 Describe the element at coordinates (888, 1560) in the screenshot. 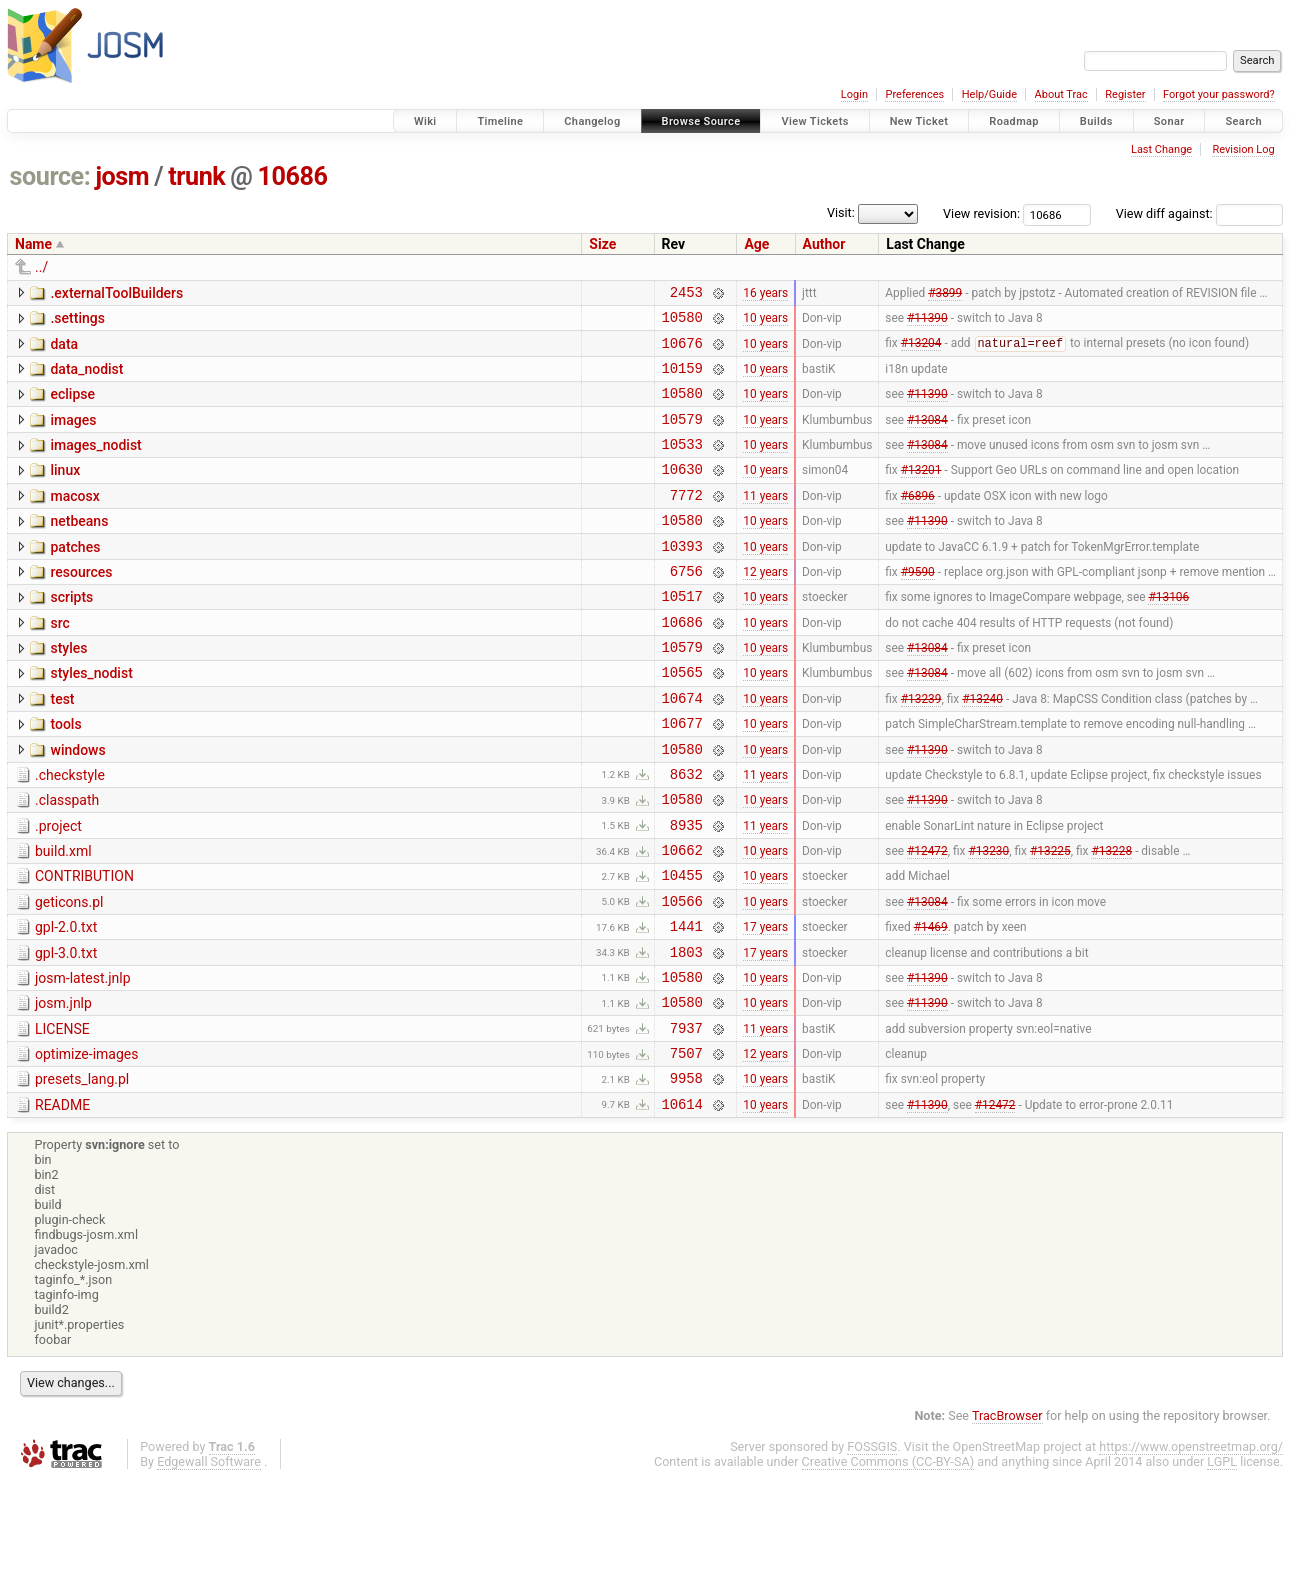

I see `Creative Commons (CC-BY-SA)` at that location.